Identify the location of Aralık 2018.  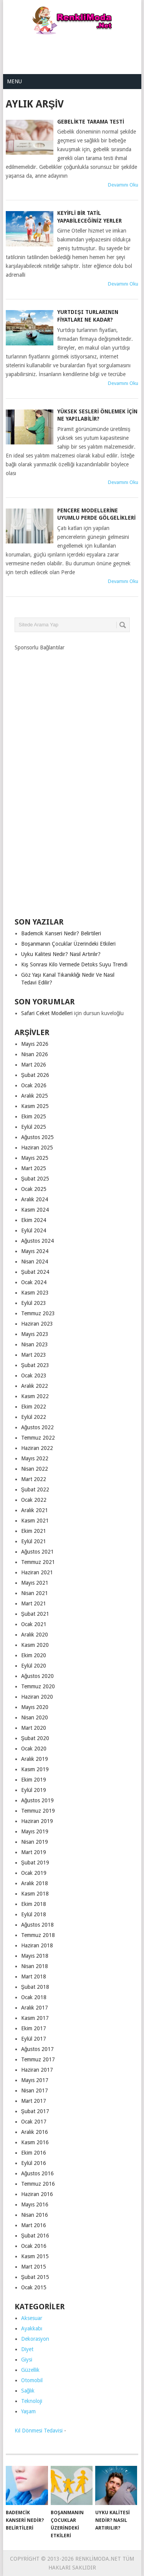
(34, 1883).